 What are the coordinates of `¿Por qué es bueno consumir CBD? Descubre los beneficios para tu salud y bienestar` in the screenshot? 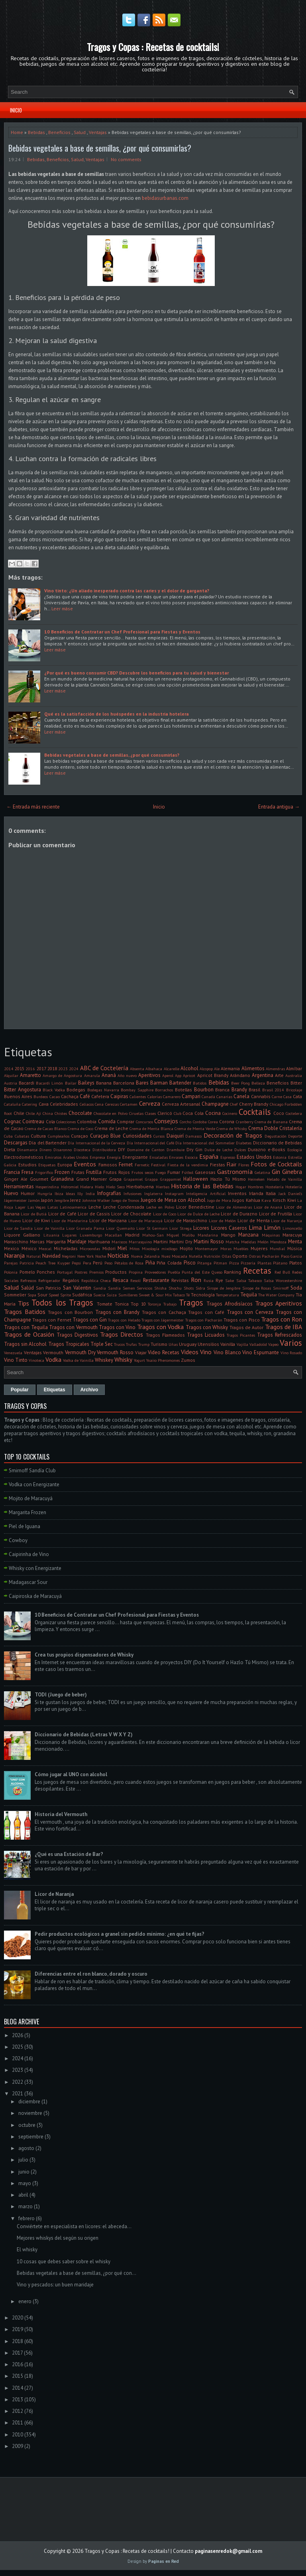 It's located at (136, 673).